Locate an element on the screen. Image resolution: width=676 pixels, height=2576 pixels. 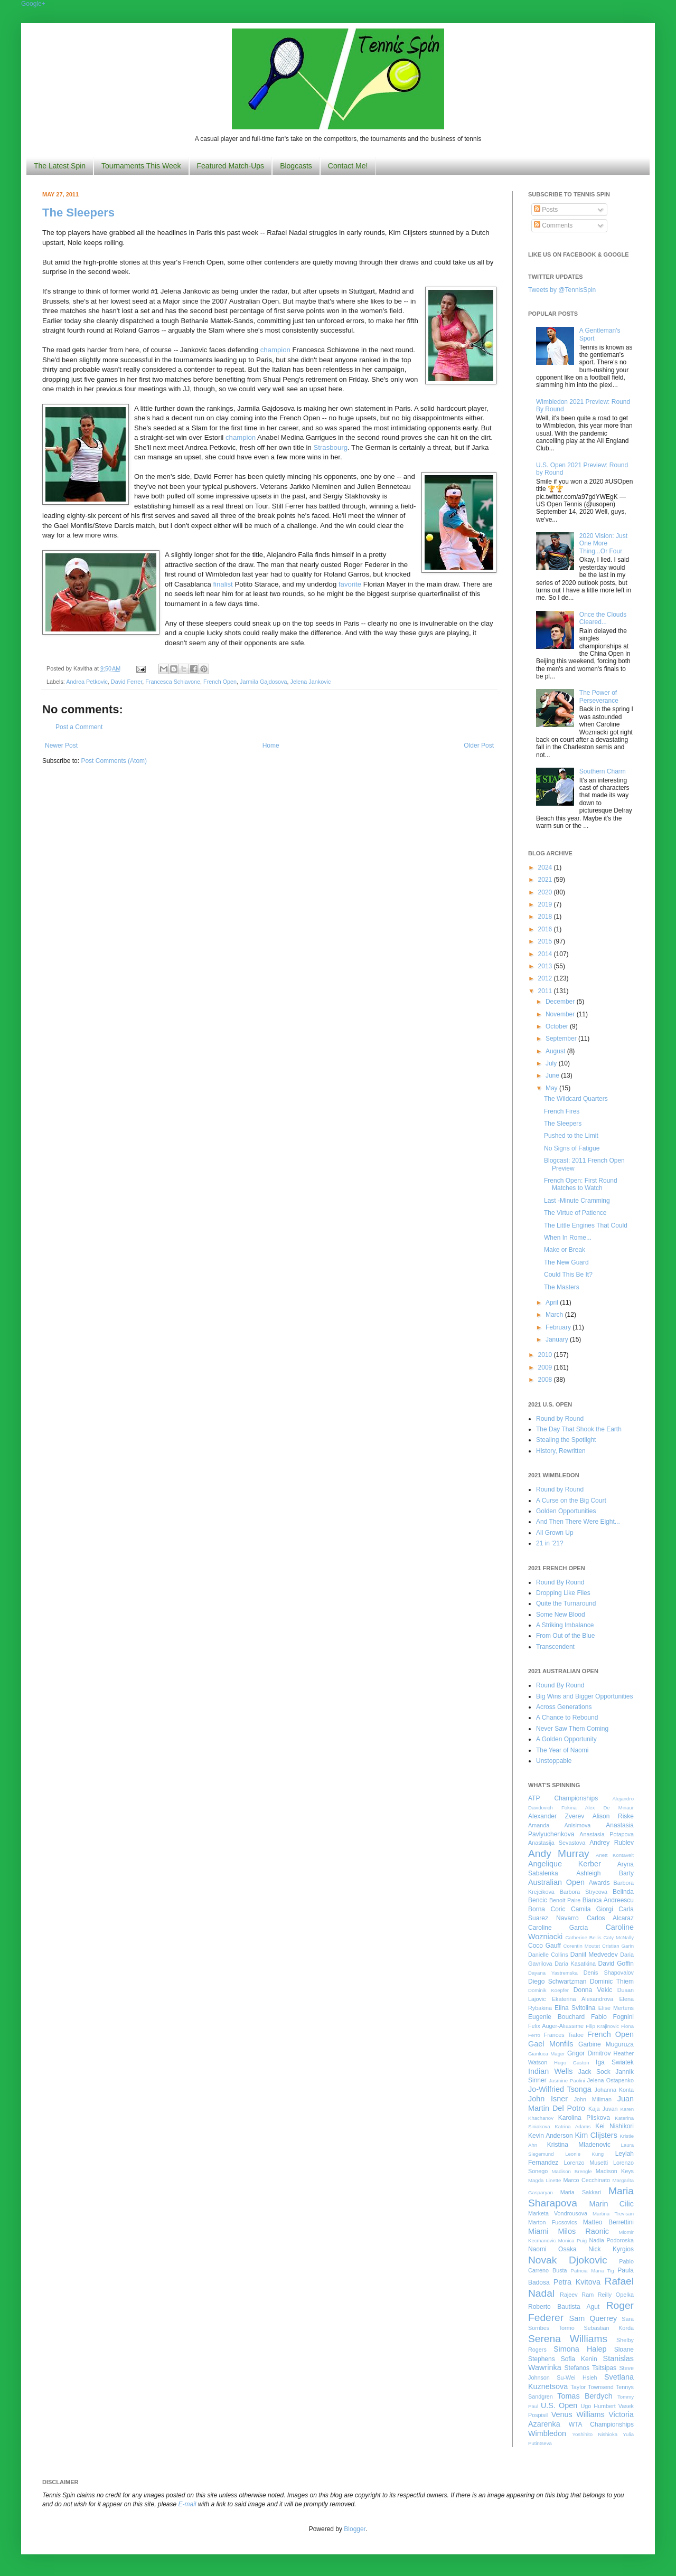
favorite is located at coordinates (350, 584).